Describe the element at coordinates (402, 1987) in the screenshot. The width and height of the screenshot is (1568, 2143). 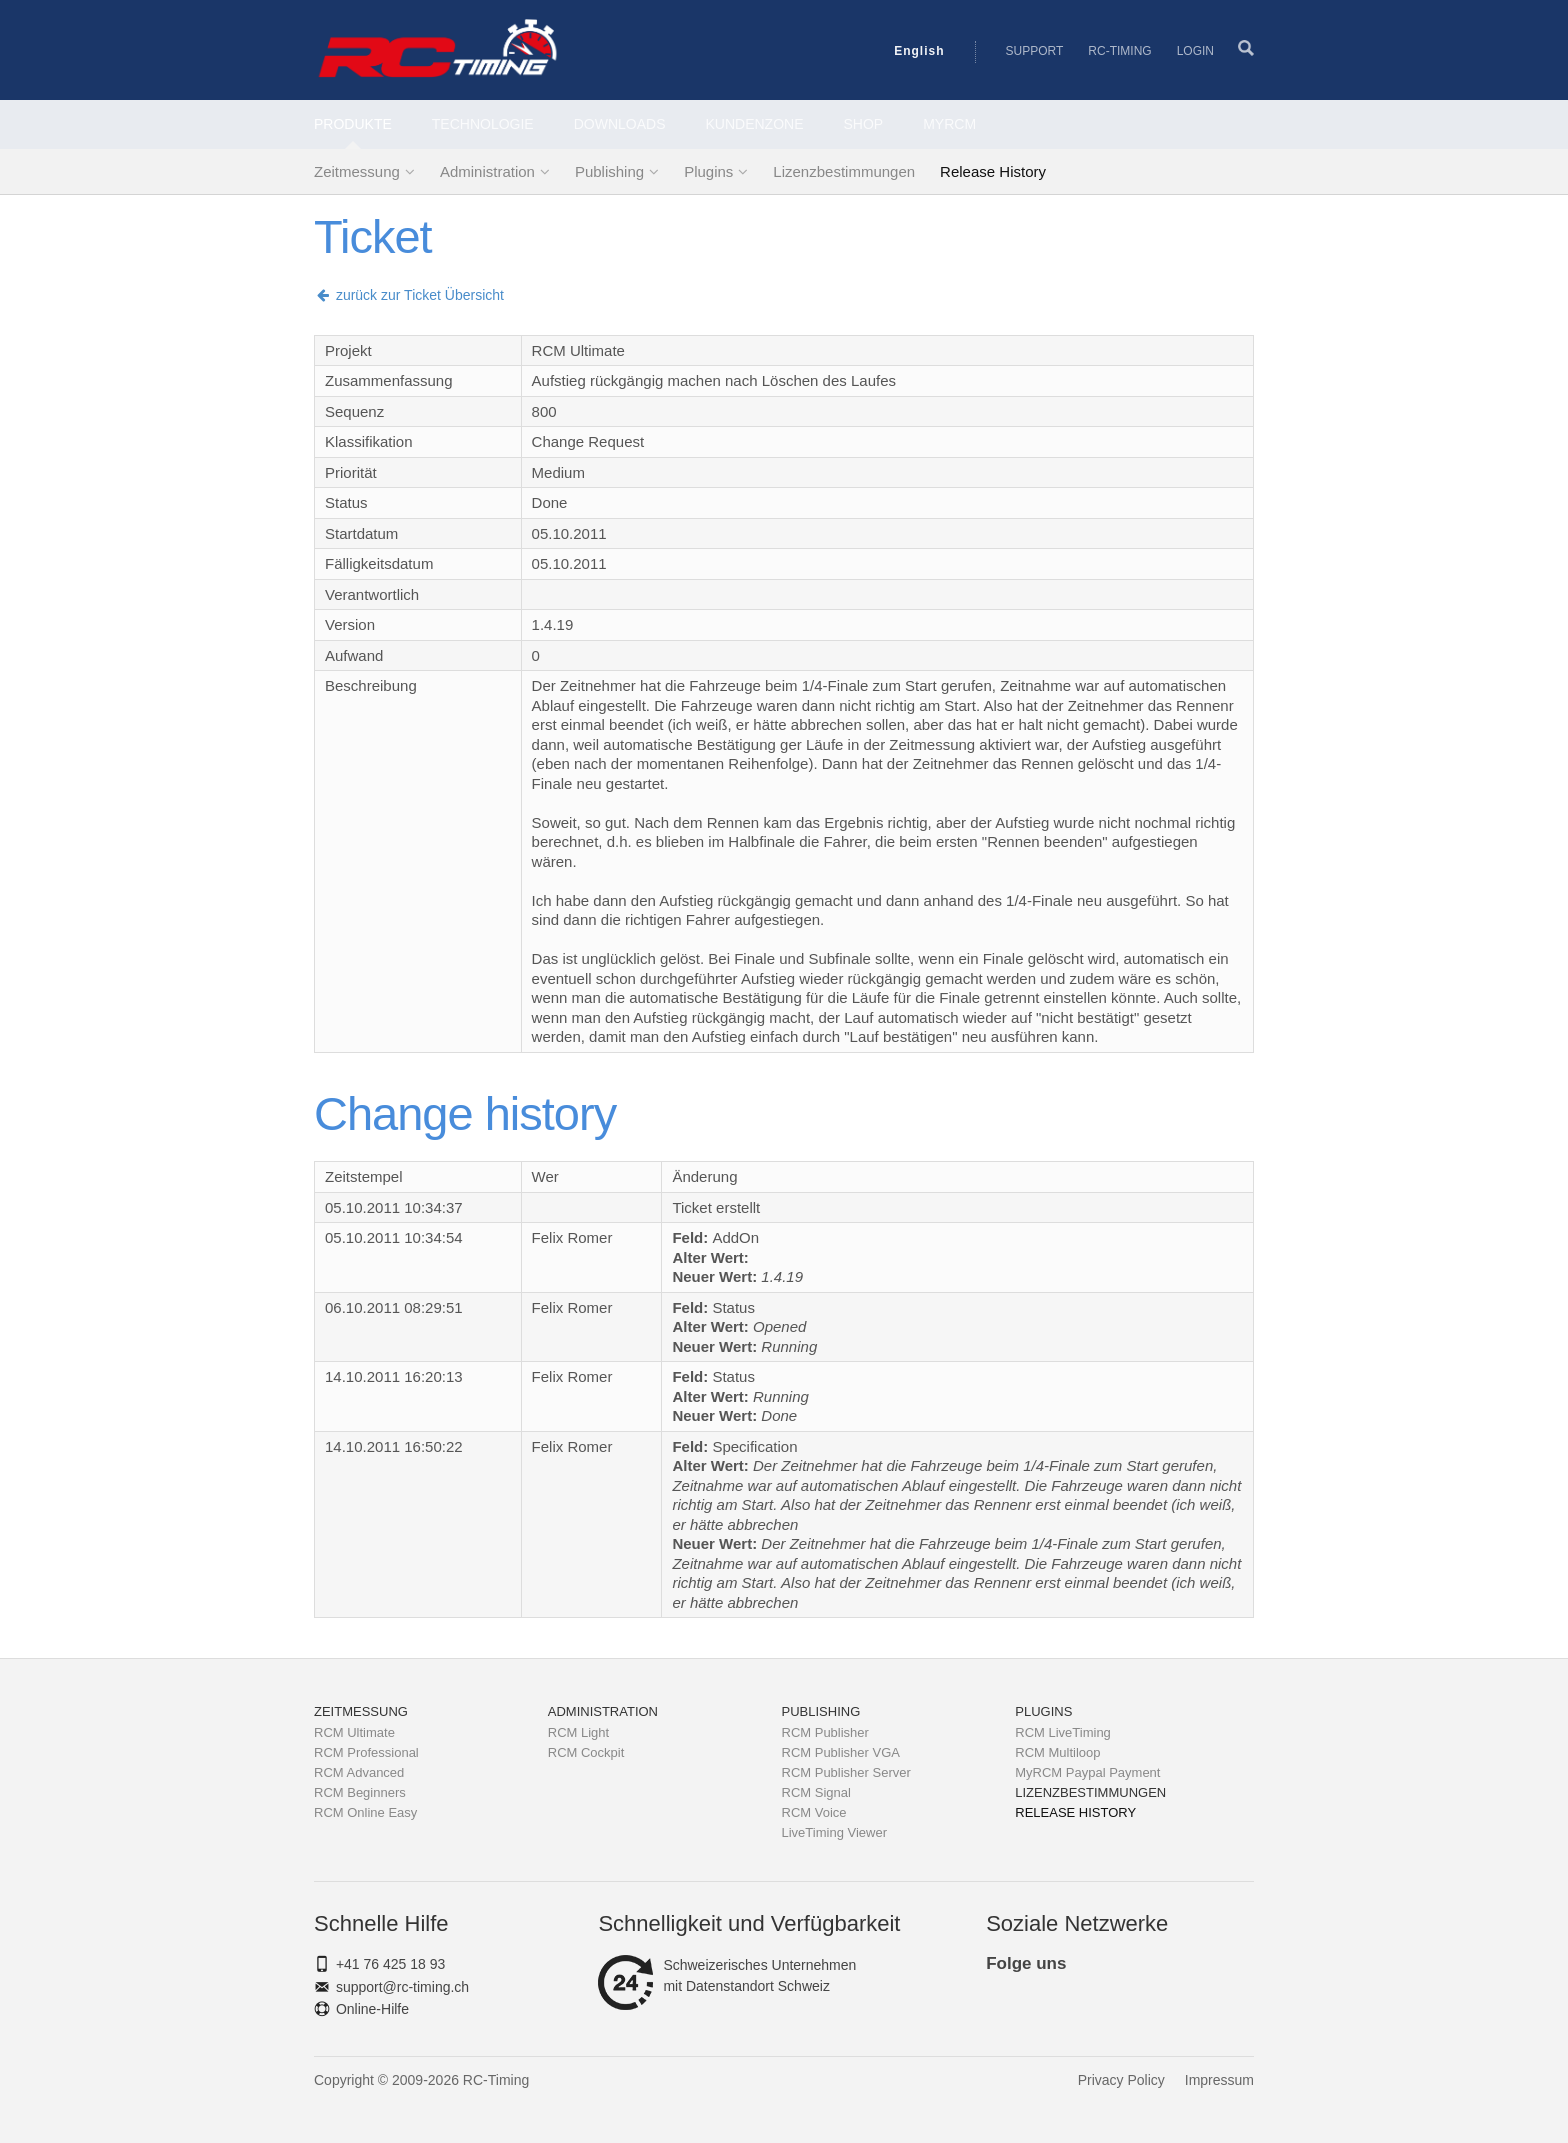
I see `support@rc-timing.ch` at that location.